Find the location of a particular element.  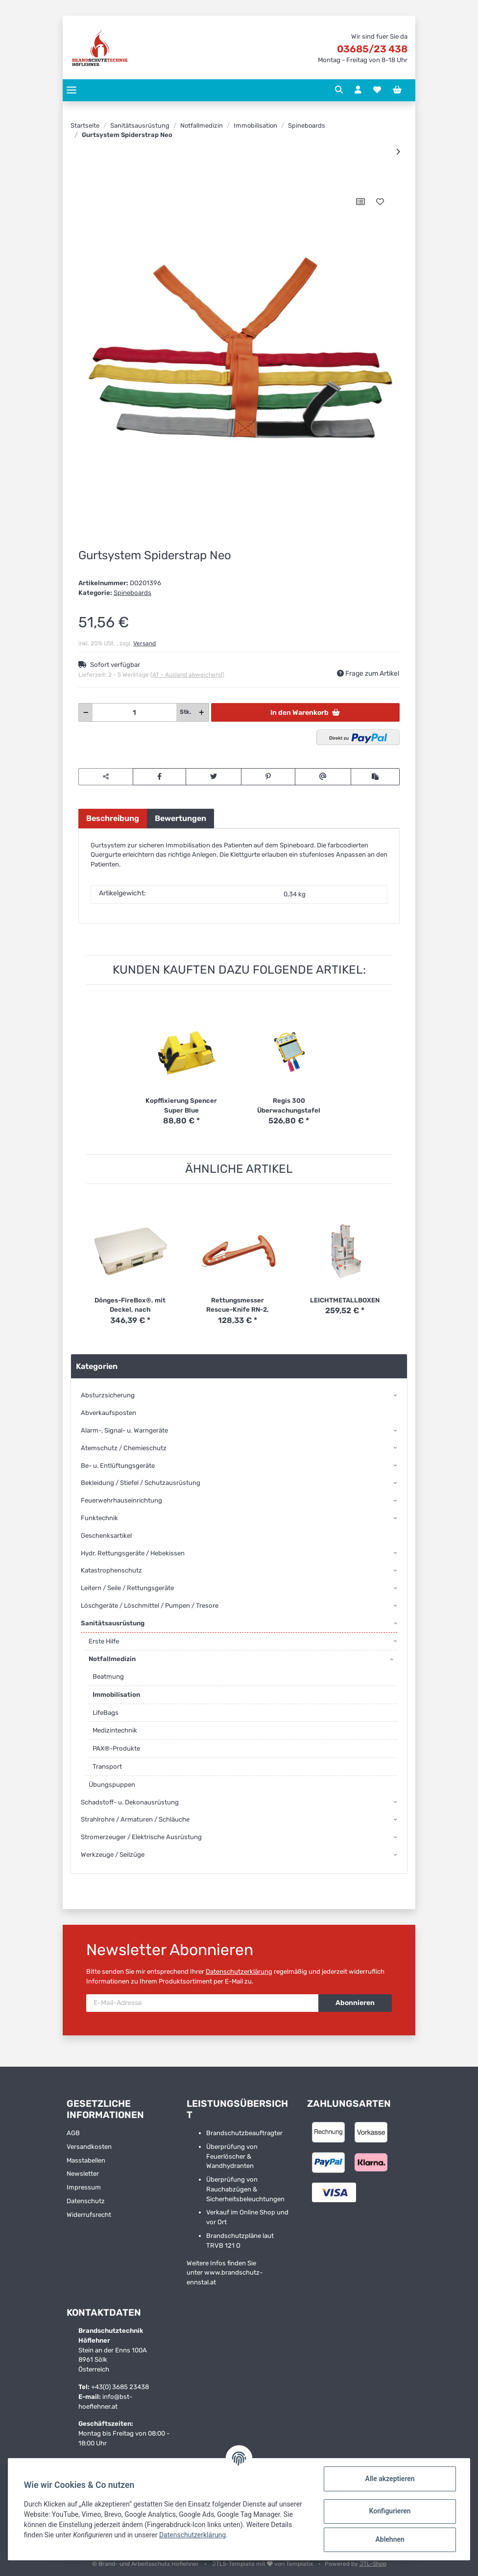

Übungspuppen is located at coordinates (112, 1784).